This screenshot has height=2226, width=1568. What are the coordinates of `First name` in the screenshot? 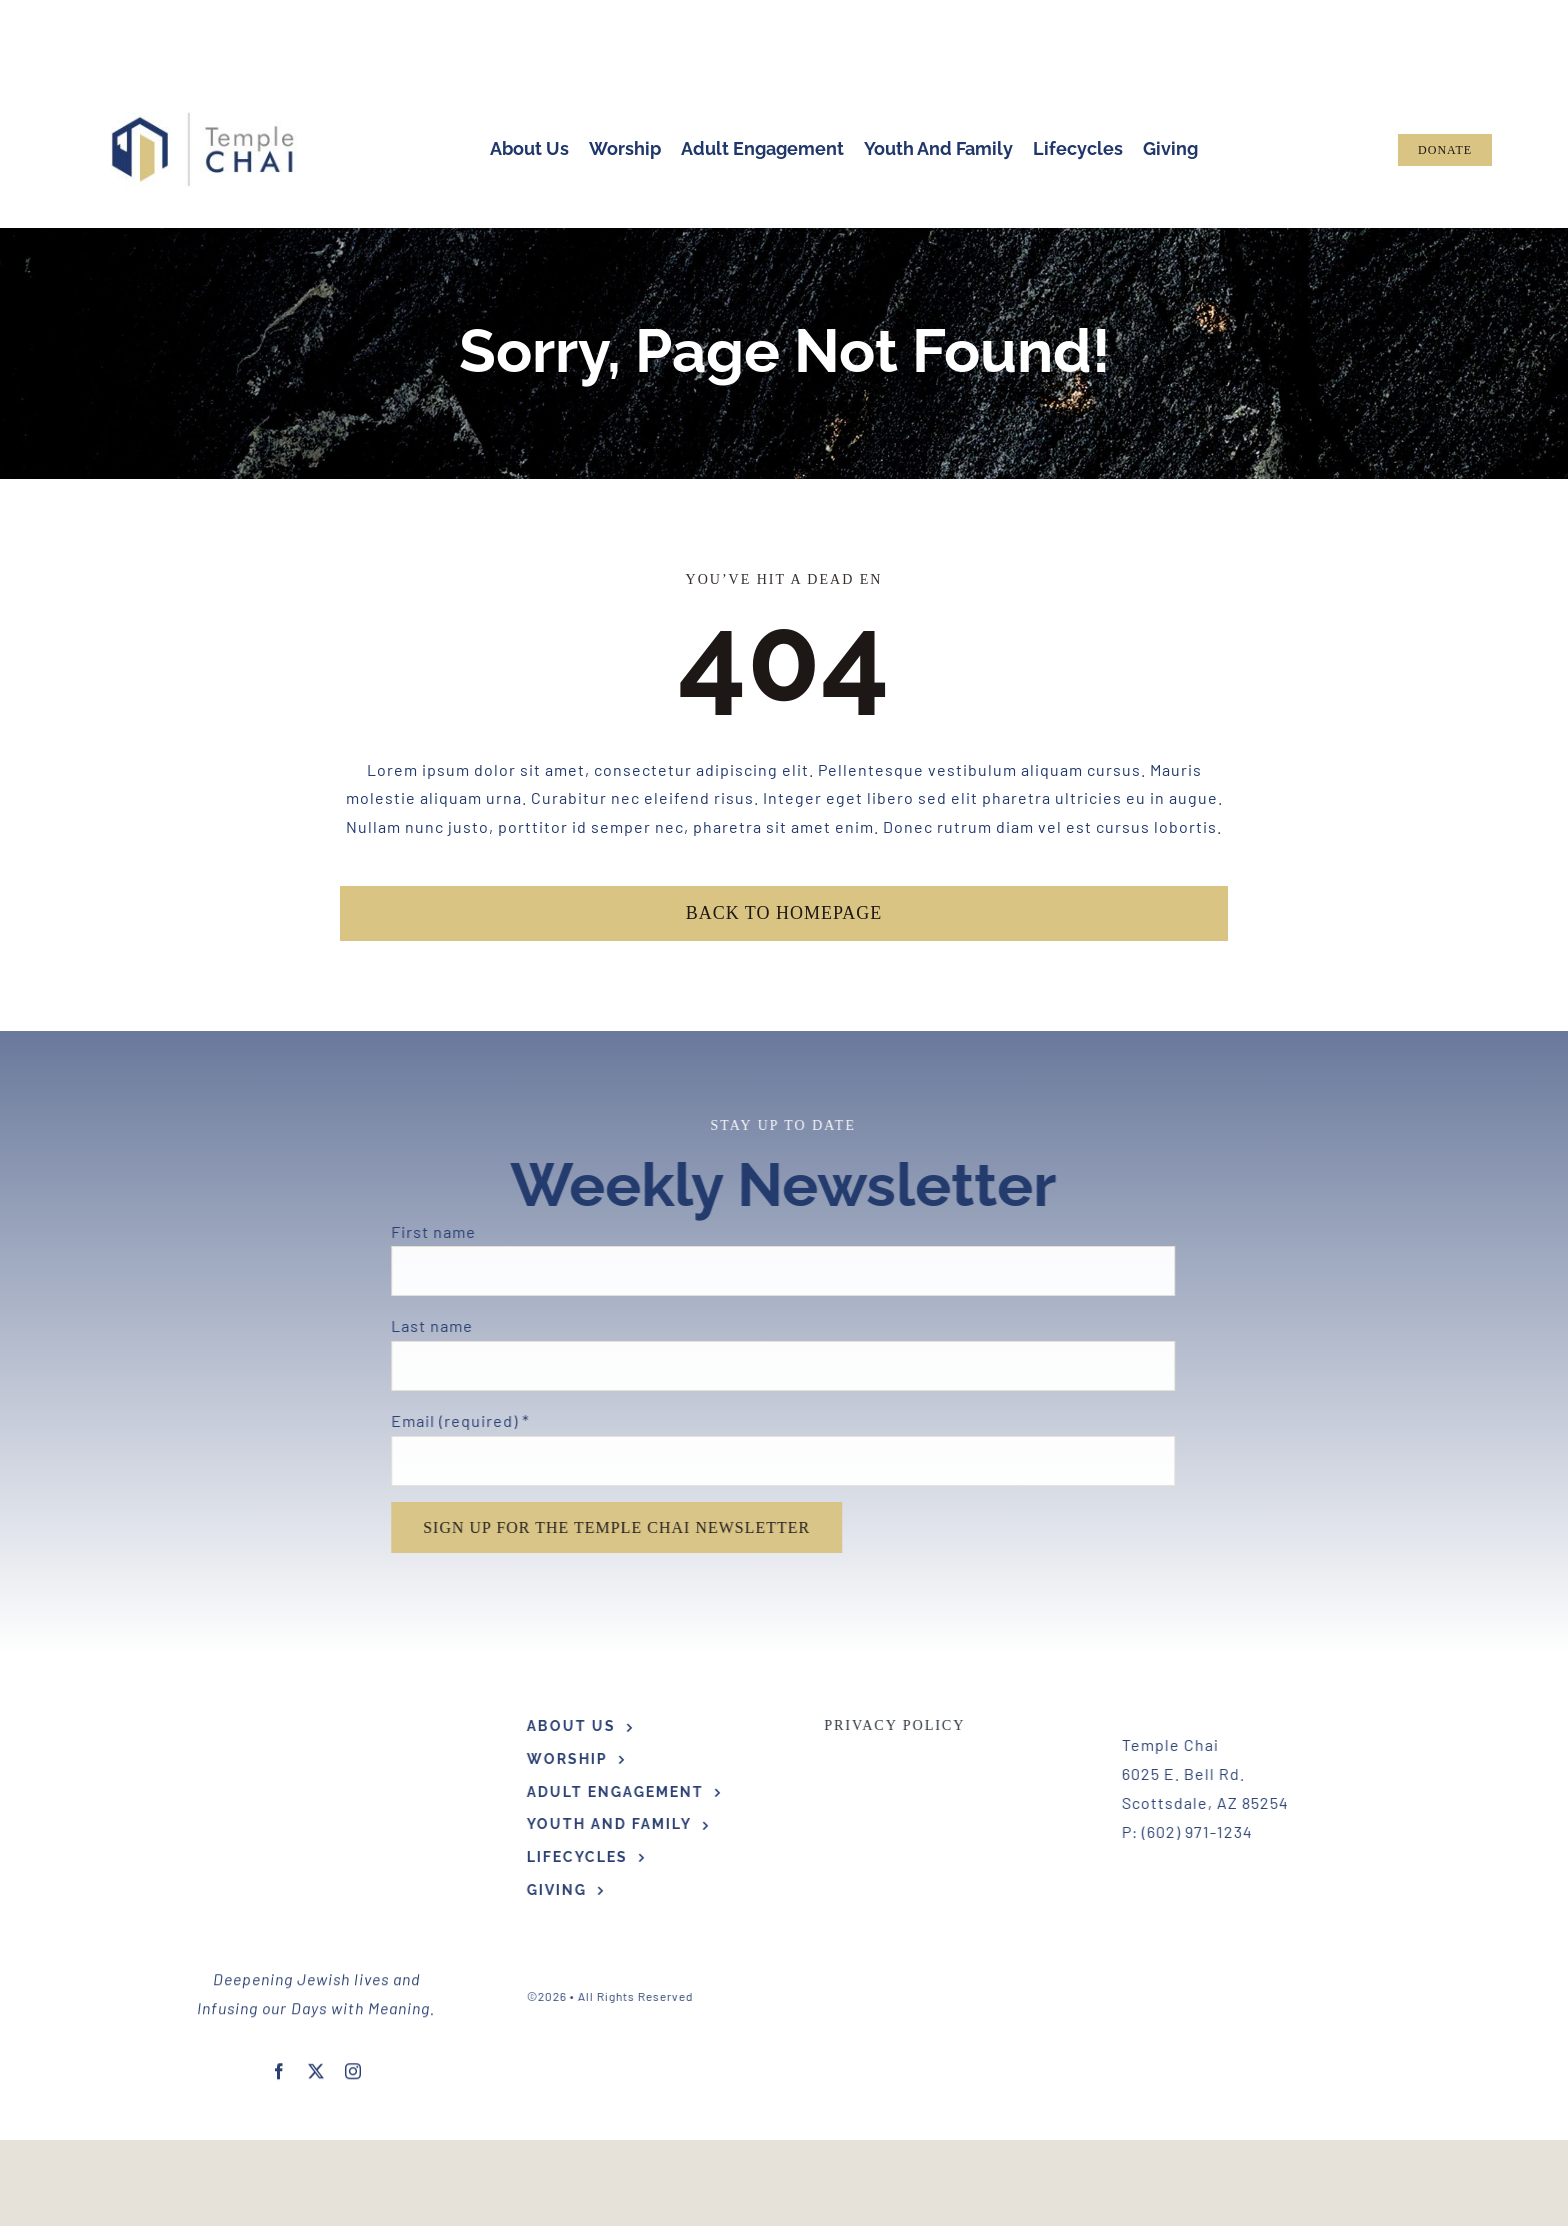 It's located at (422, 1231).